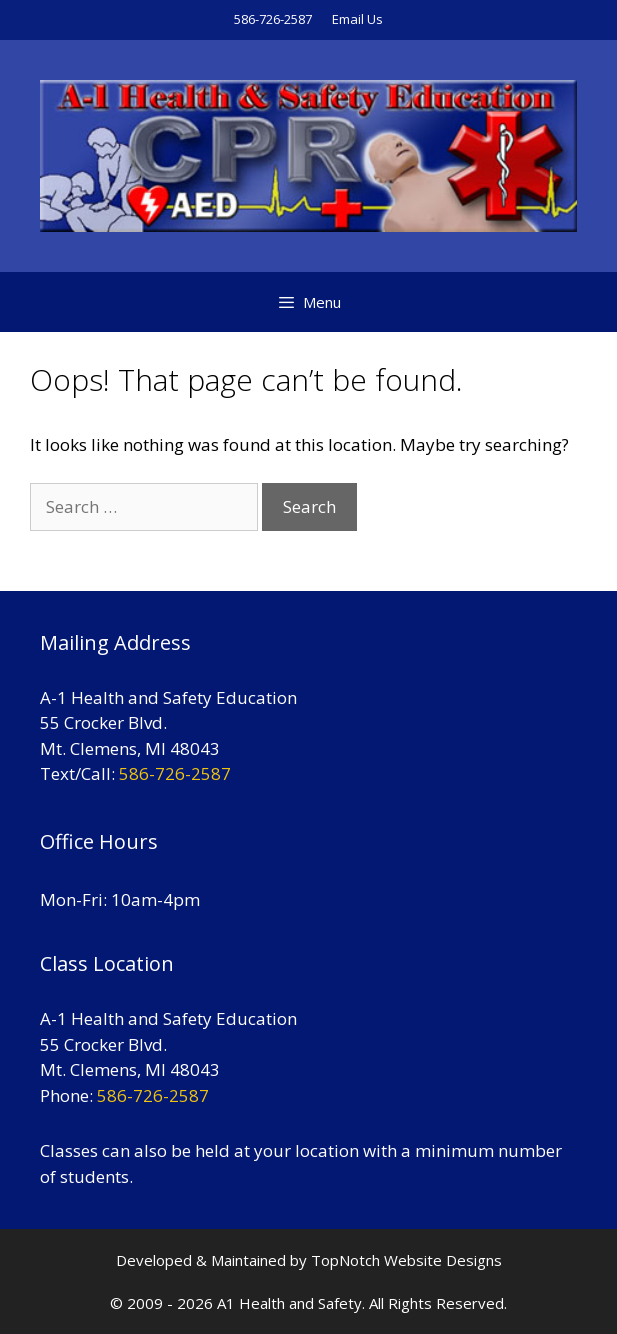 This screenshot has height=1334, width=617. Describe the element at coordinates (406, 1260) in the screenshot. I see `TopNotch Website Designs` at that location.